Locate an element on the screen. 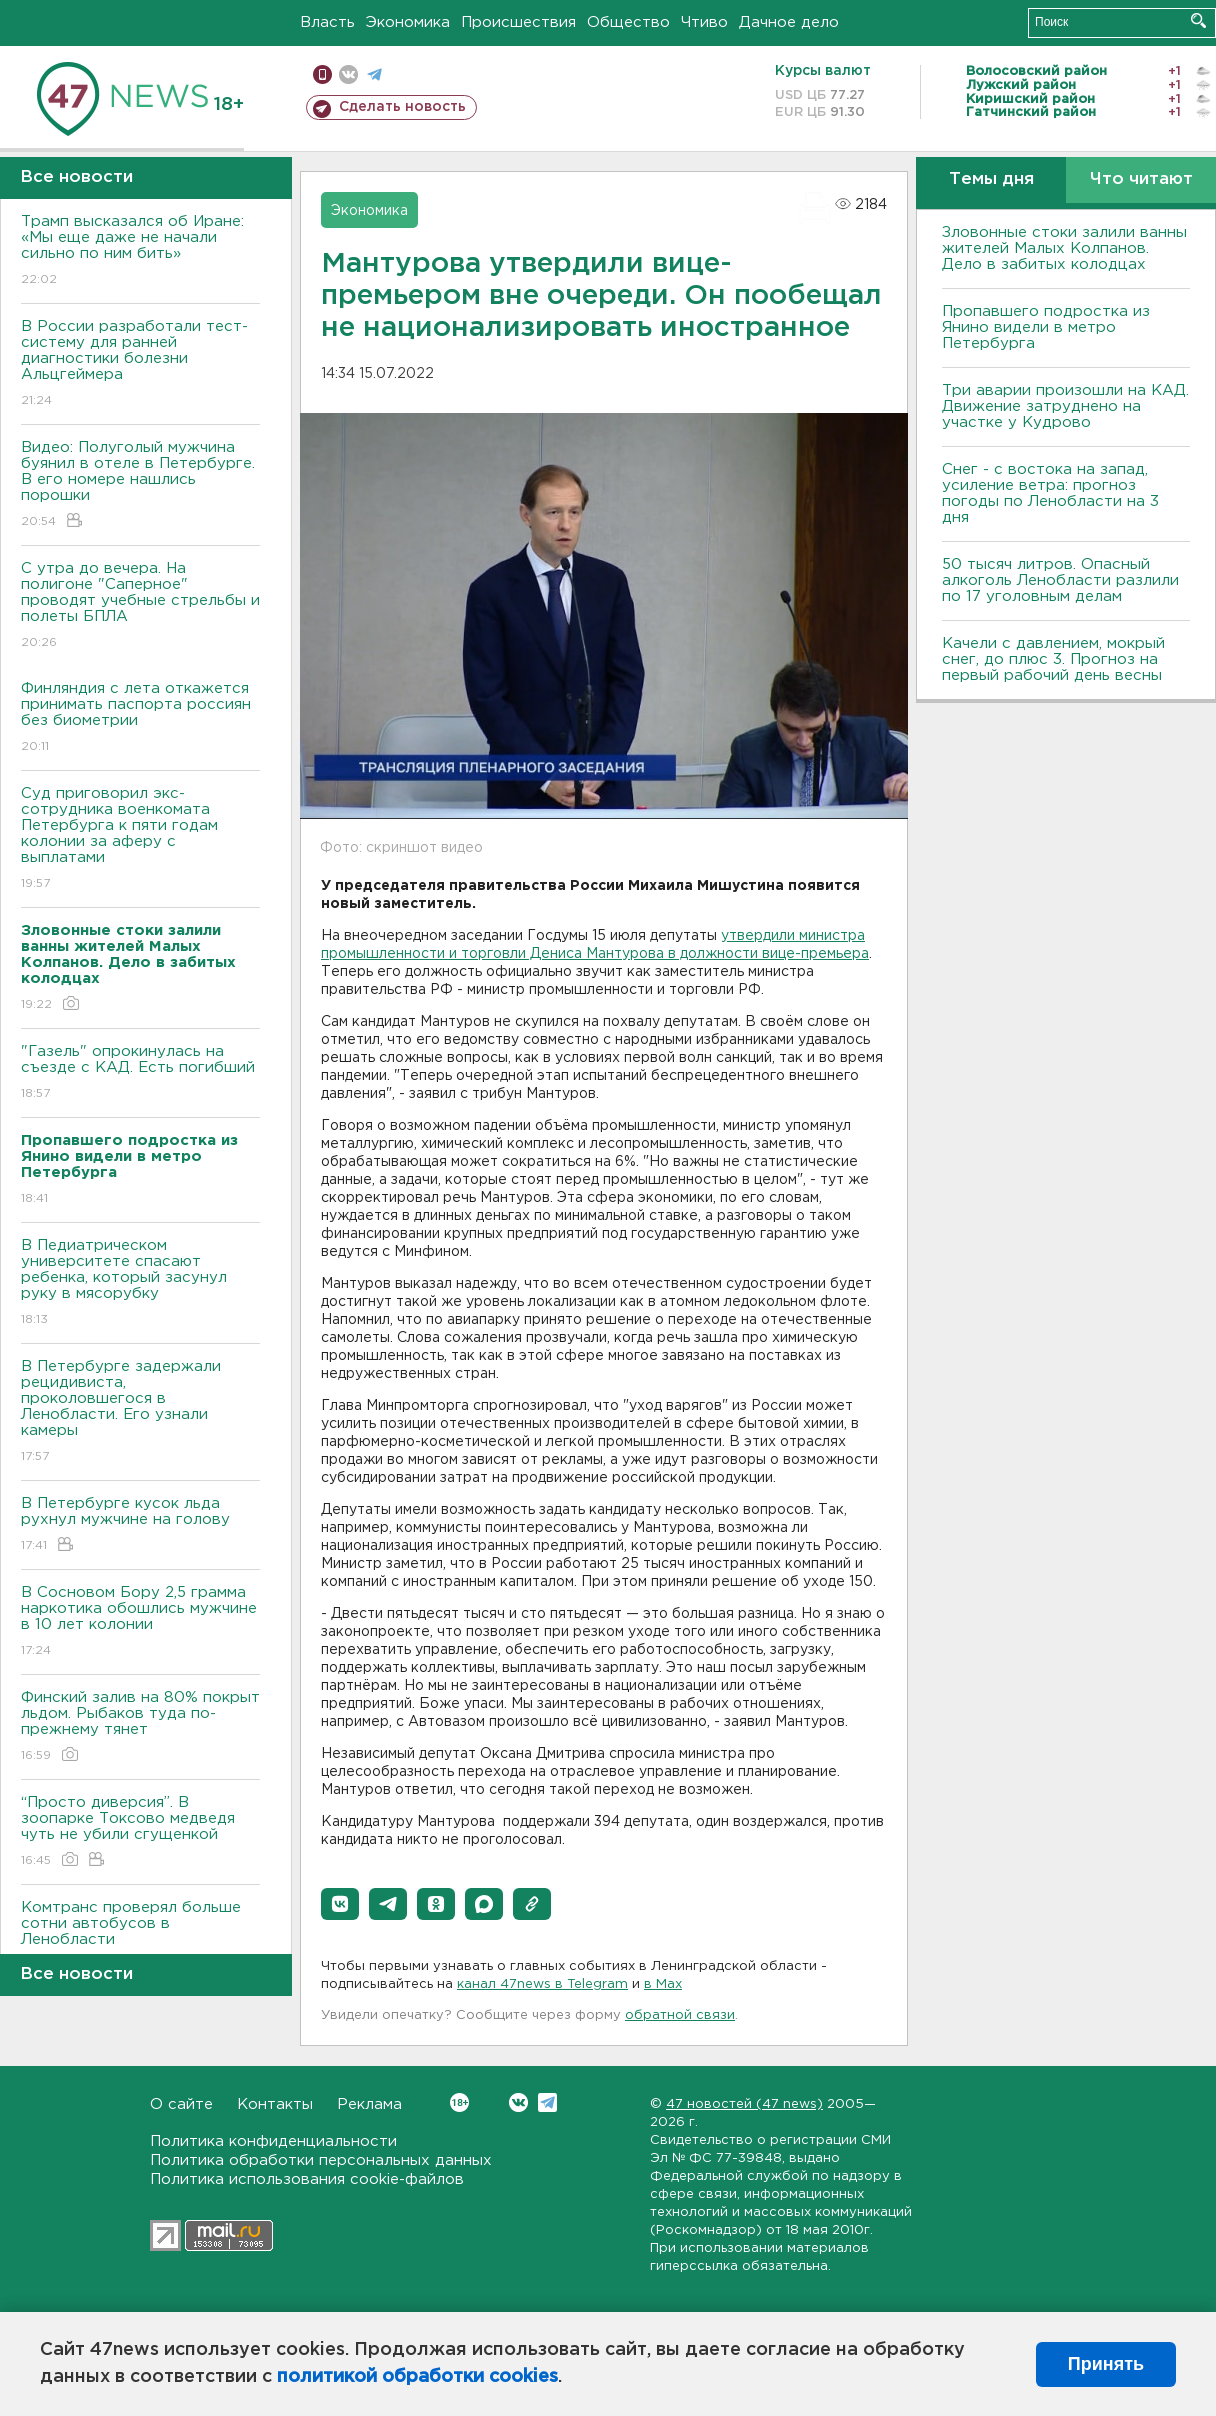  Пропавшего подростка из Янино видели в метро Петербурга is located at coordinates (1046, 327).